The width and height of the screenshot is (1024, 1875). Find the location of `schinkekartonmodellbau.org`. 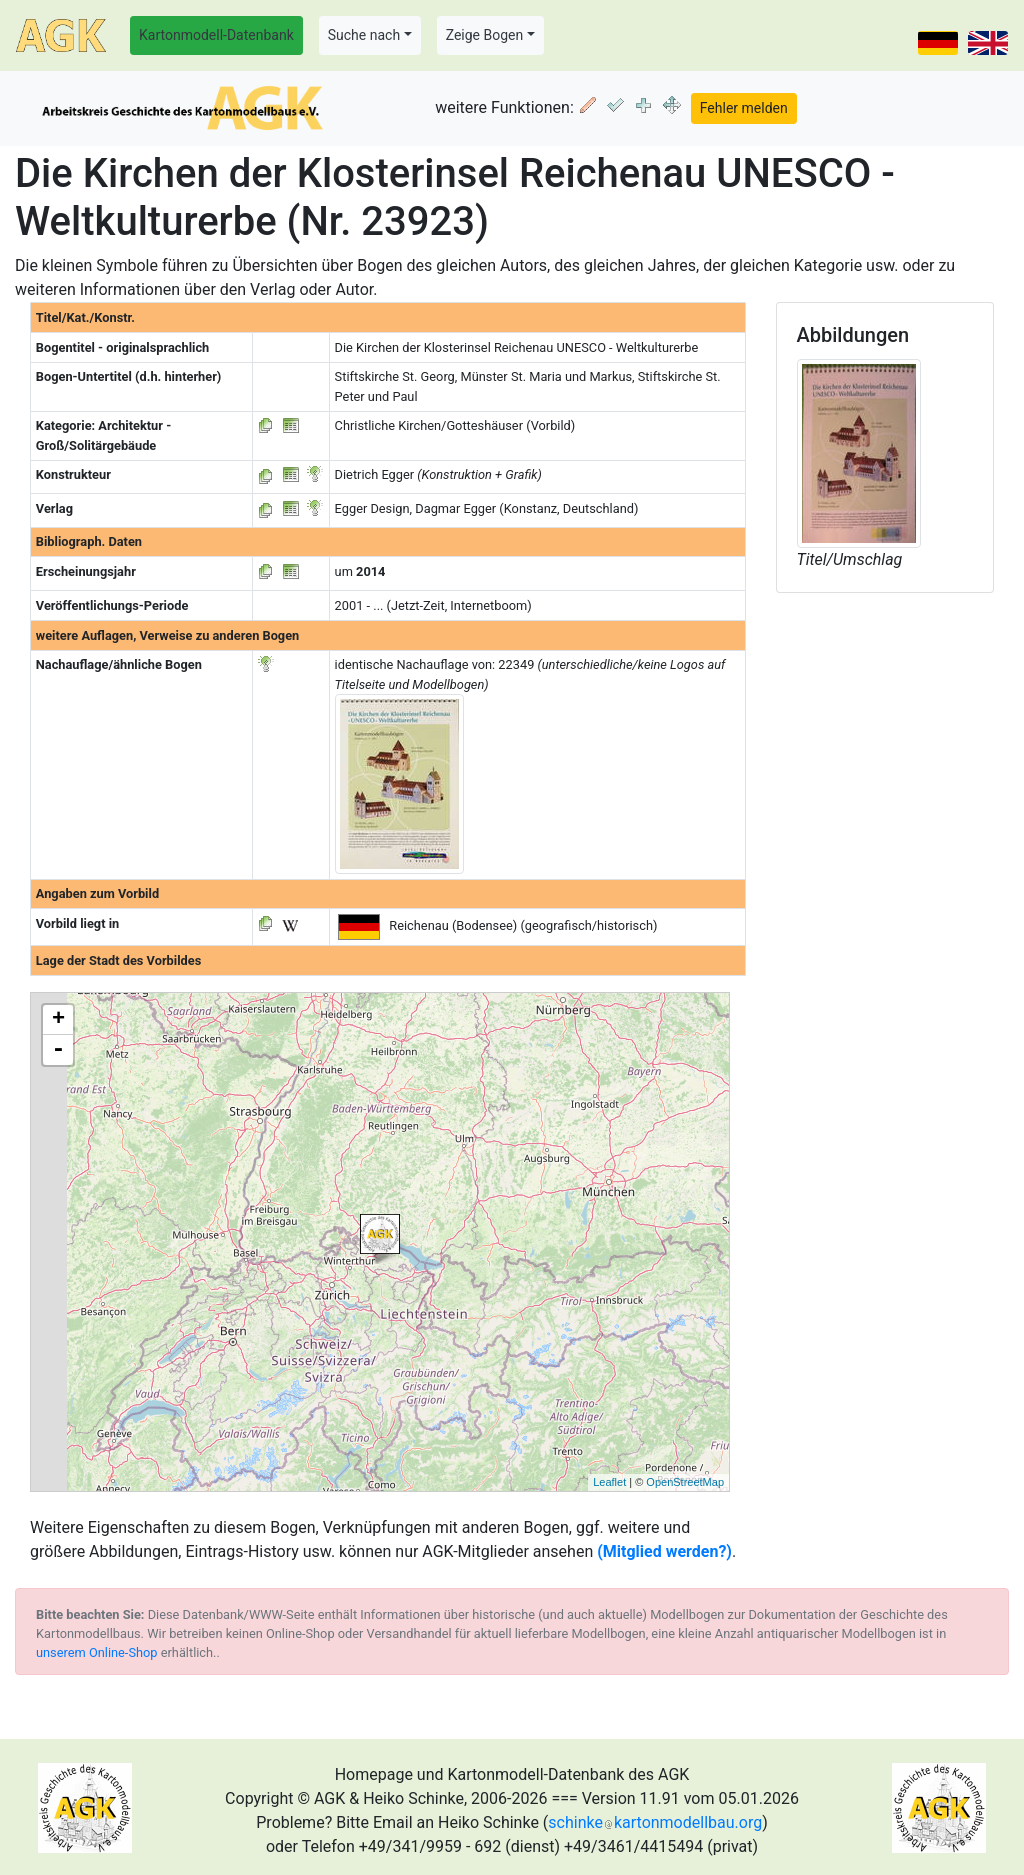

schinkekartonmodellbau.org is located at coordinates (655, 1822).